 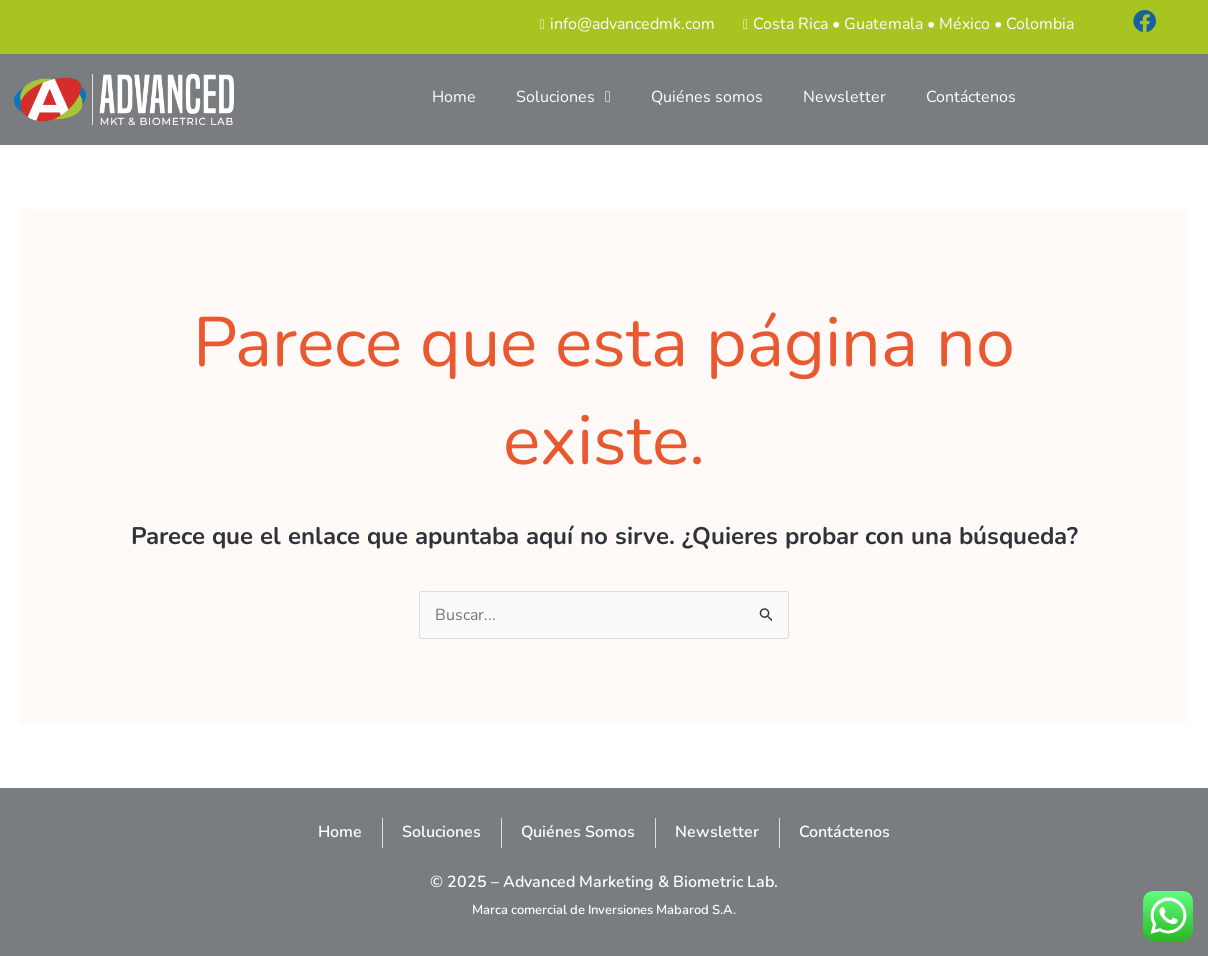 What do you see at coordinates (844, 97) in the screenshot?
I see `Newsletter` at bounding box center [844, 97].